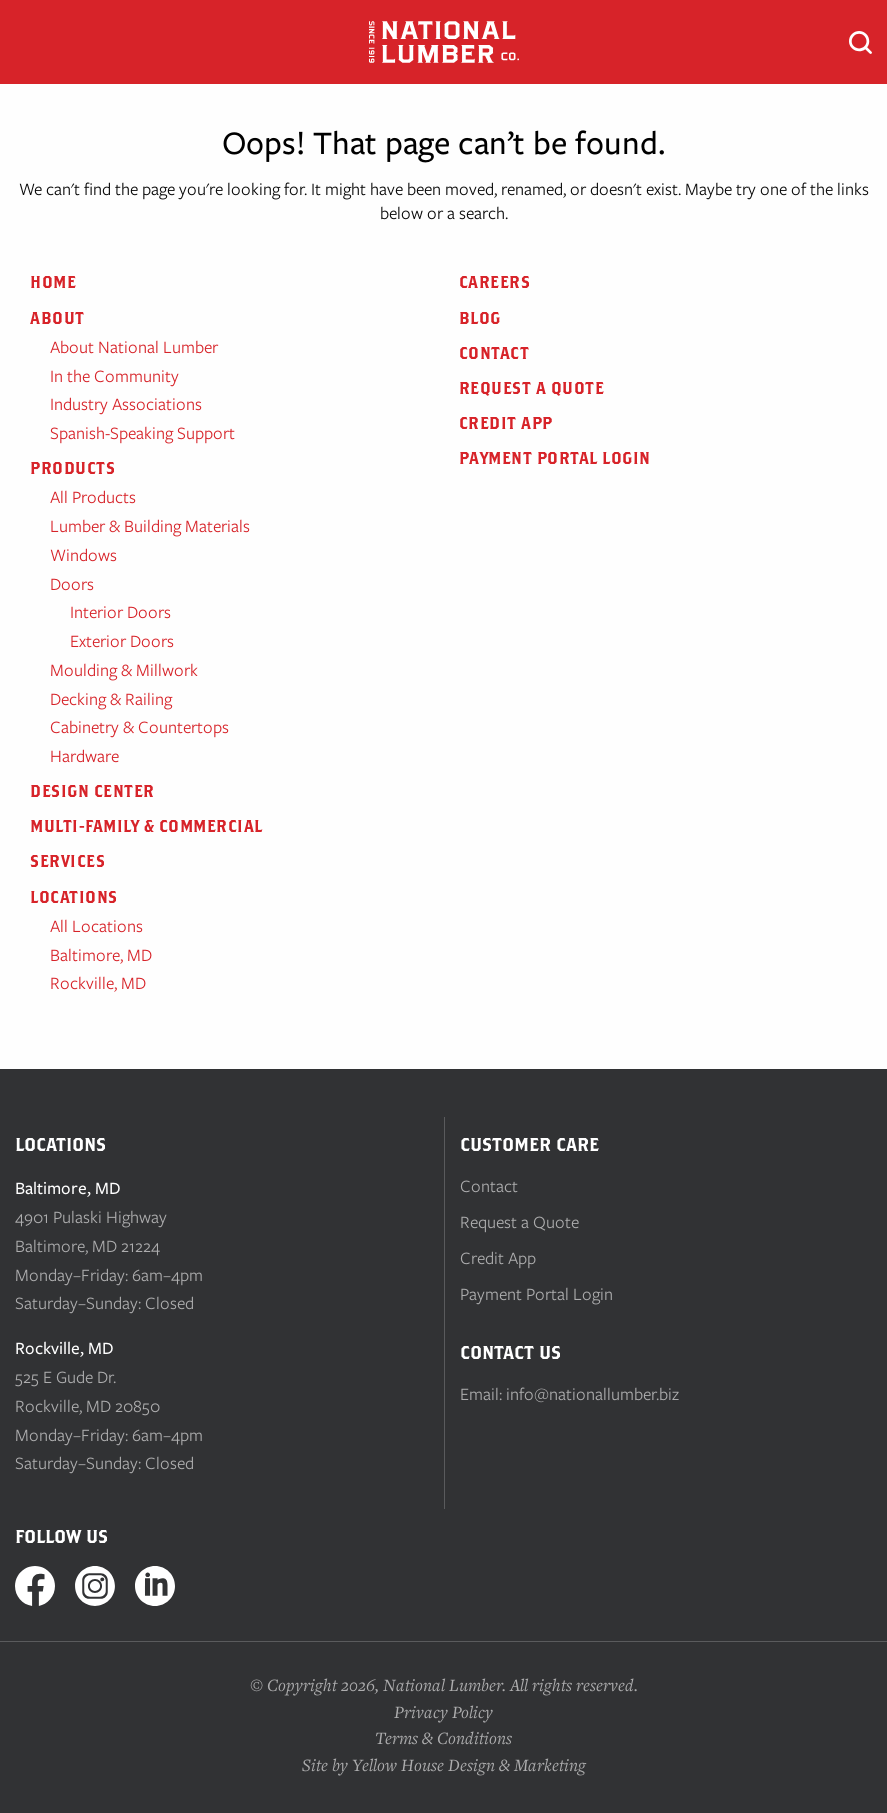 Image resolution: width=887 pixels, height=1813 pixels. What do you see at coordinates (72, 584) in the screenshot?
I see `Doors` at bounding box center [72, 584].